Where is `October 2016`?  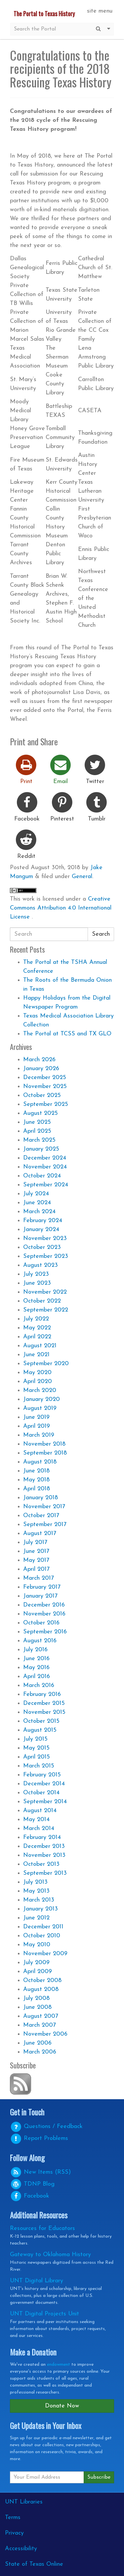
October 2016 is located at coordinates (41, 1623).